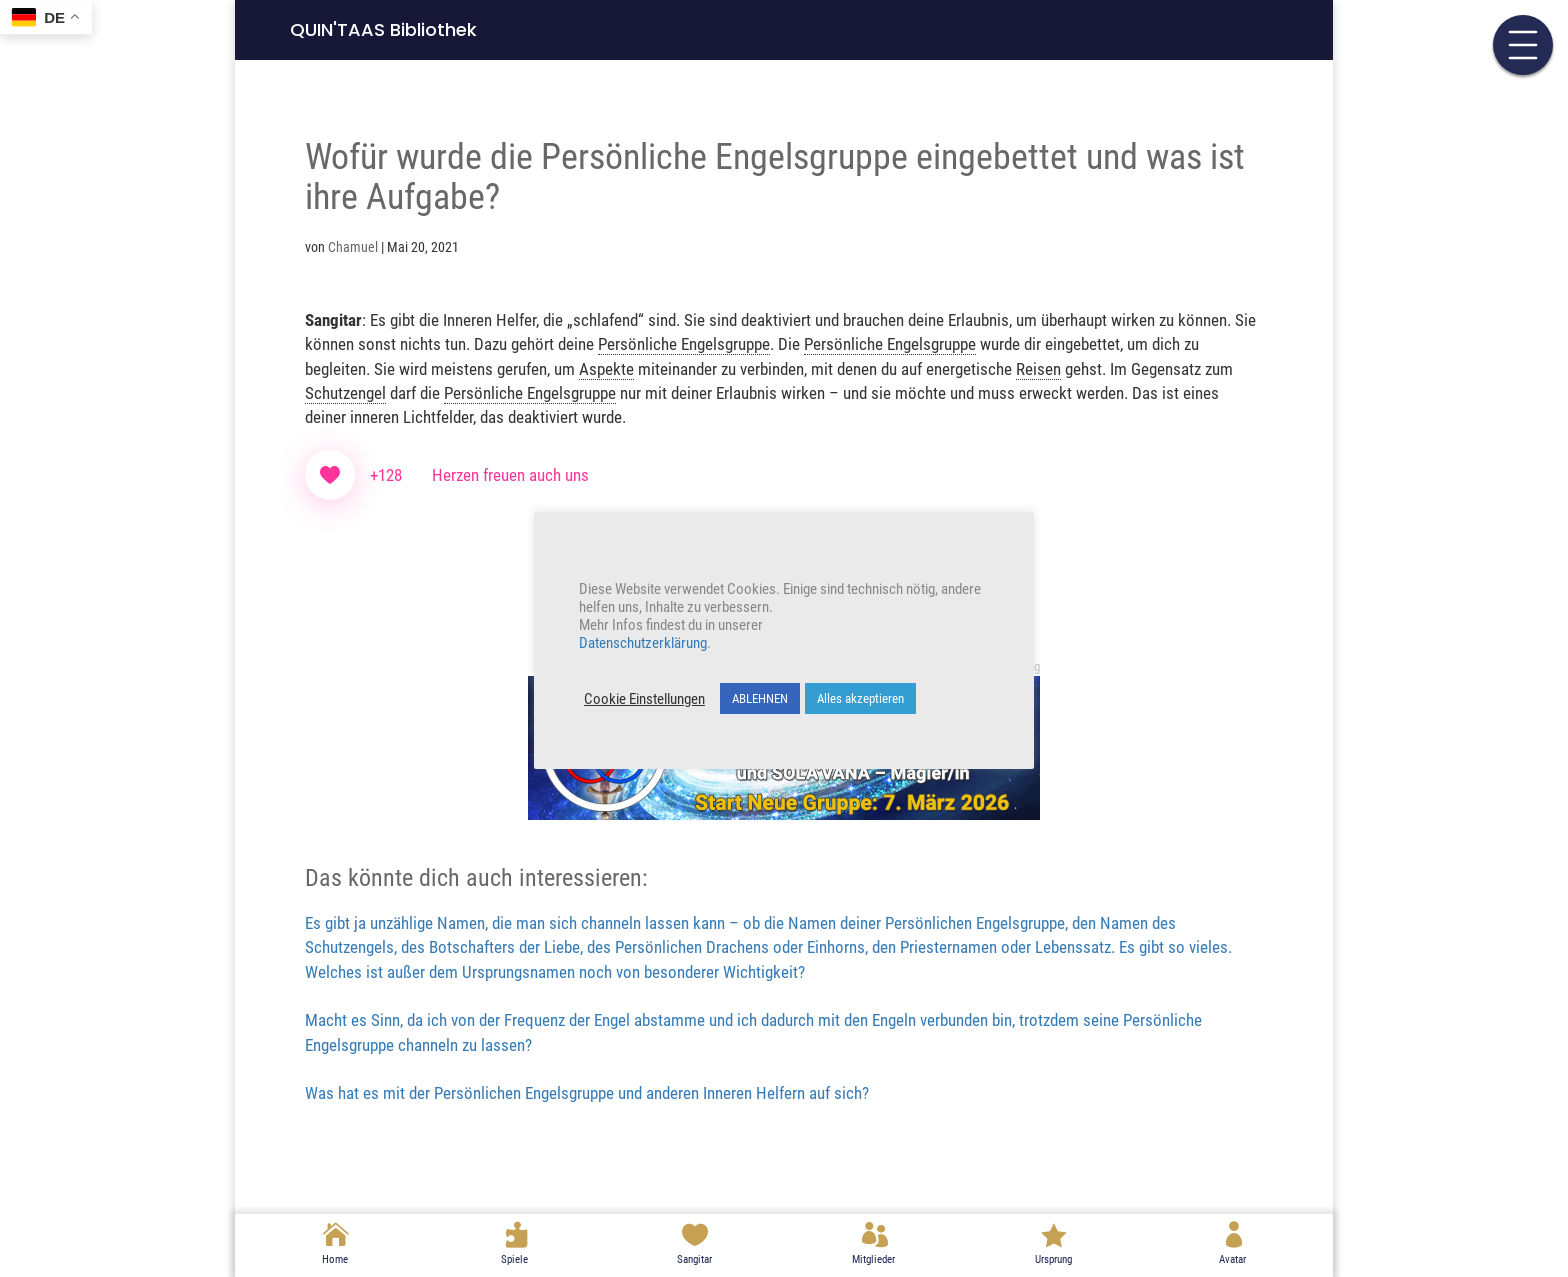  What do you see at coordinates (1232, 1259) in the screenshot?
I see `Avatar` at bounding box center [1232, 1259].